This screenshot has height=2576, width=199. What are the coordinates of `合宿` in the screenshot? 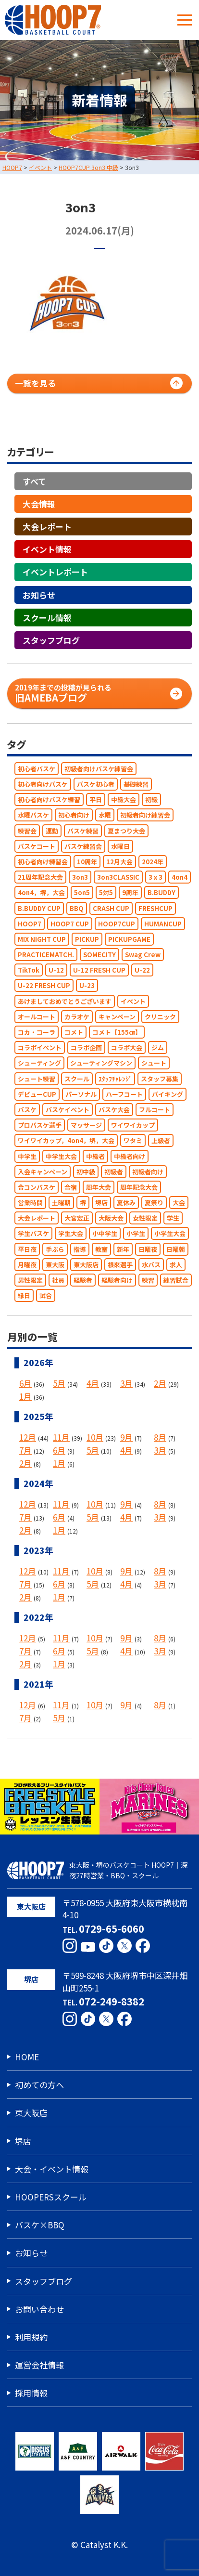 It's located at (70, 1187).